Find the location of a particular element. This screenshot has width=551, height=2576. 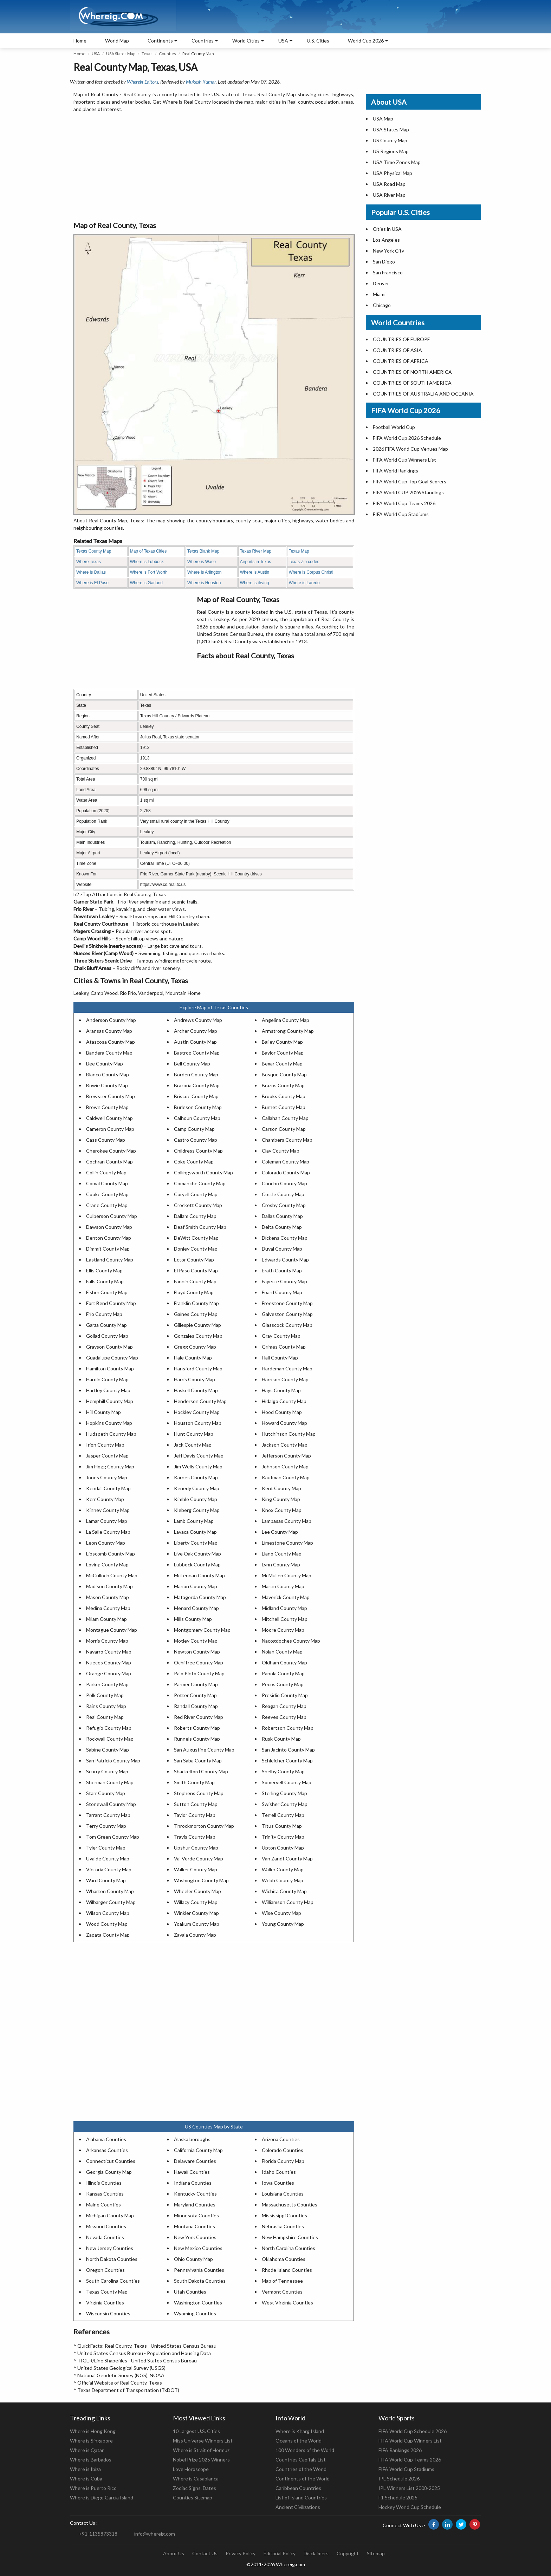

Mills County Map is located at coordinates (193, 1619).